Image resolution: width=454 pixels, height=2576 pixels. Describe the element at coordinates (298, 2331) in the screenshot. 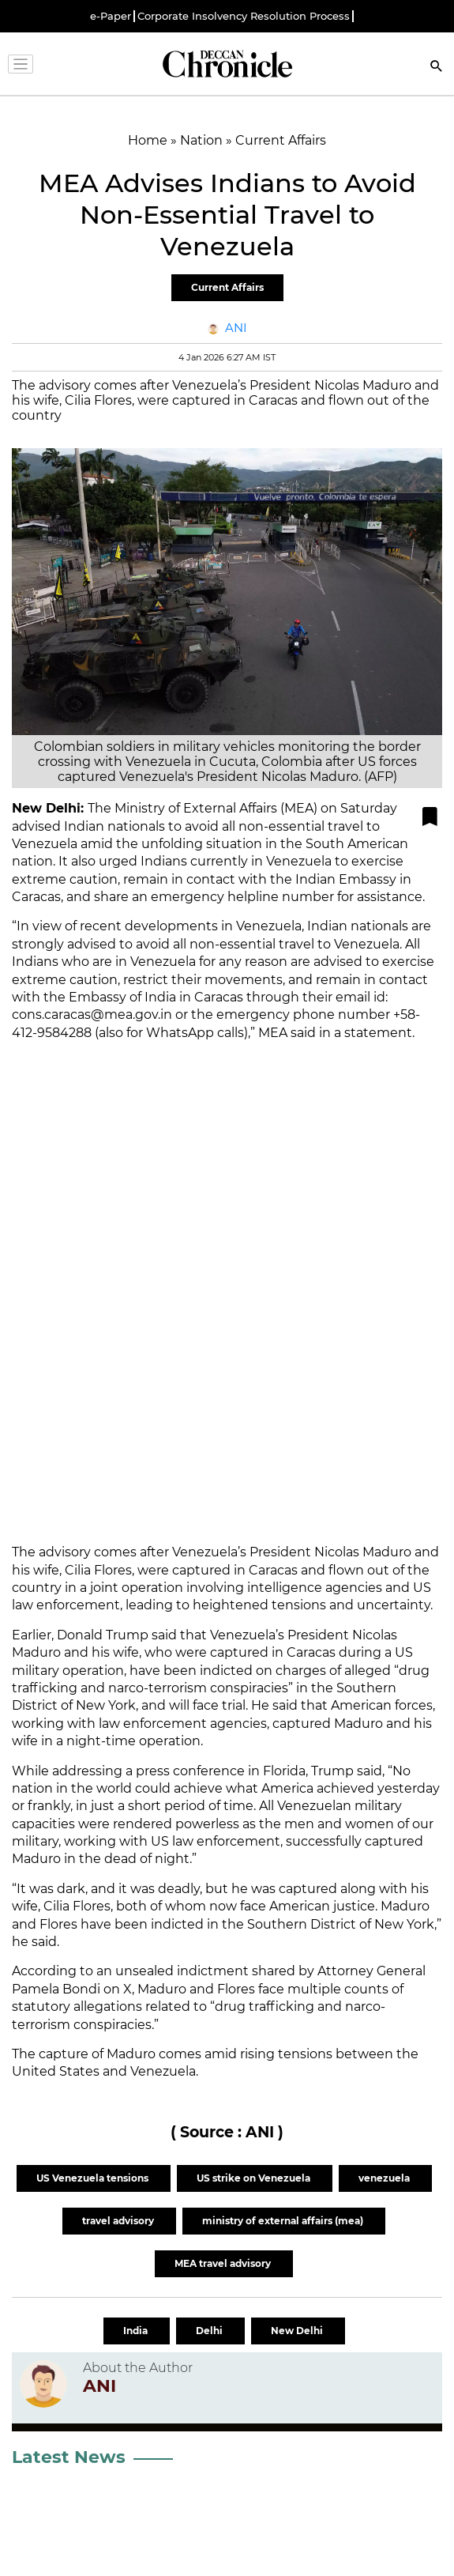

I see `New Delhi` at that location.